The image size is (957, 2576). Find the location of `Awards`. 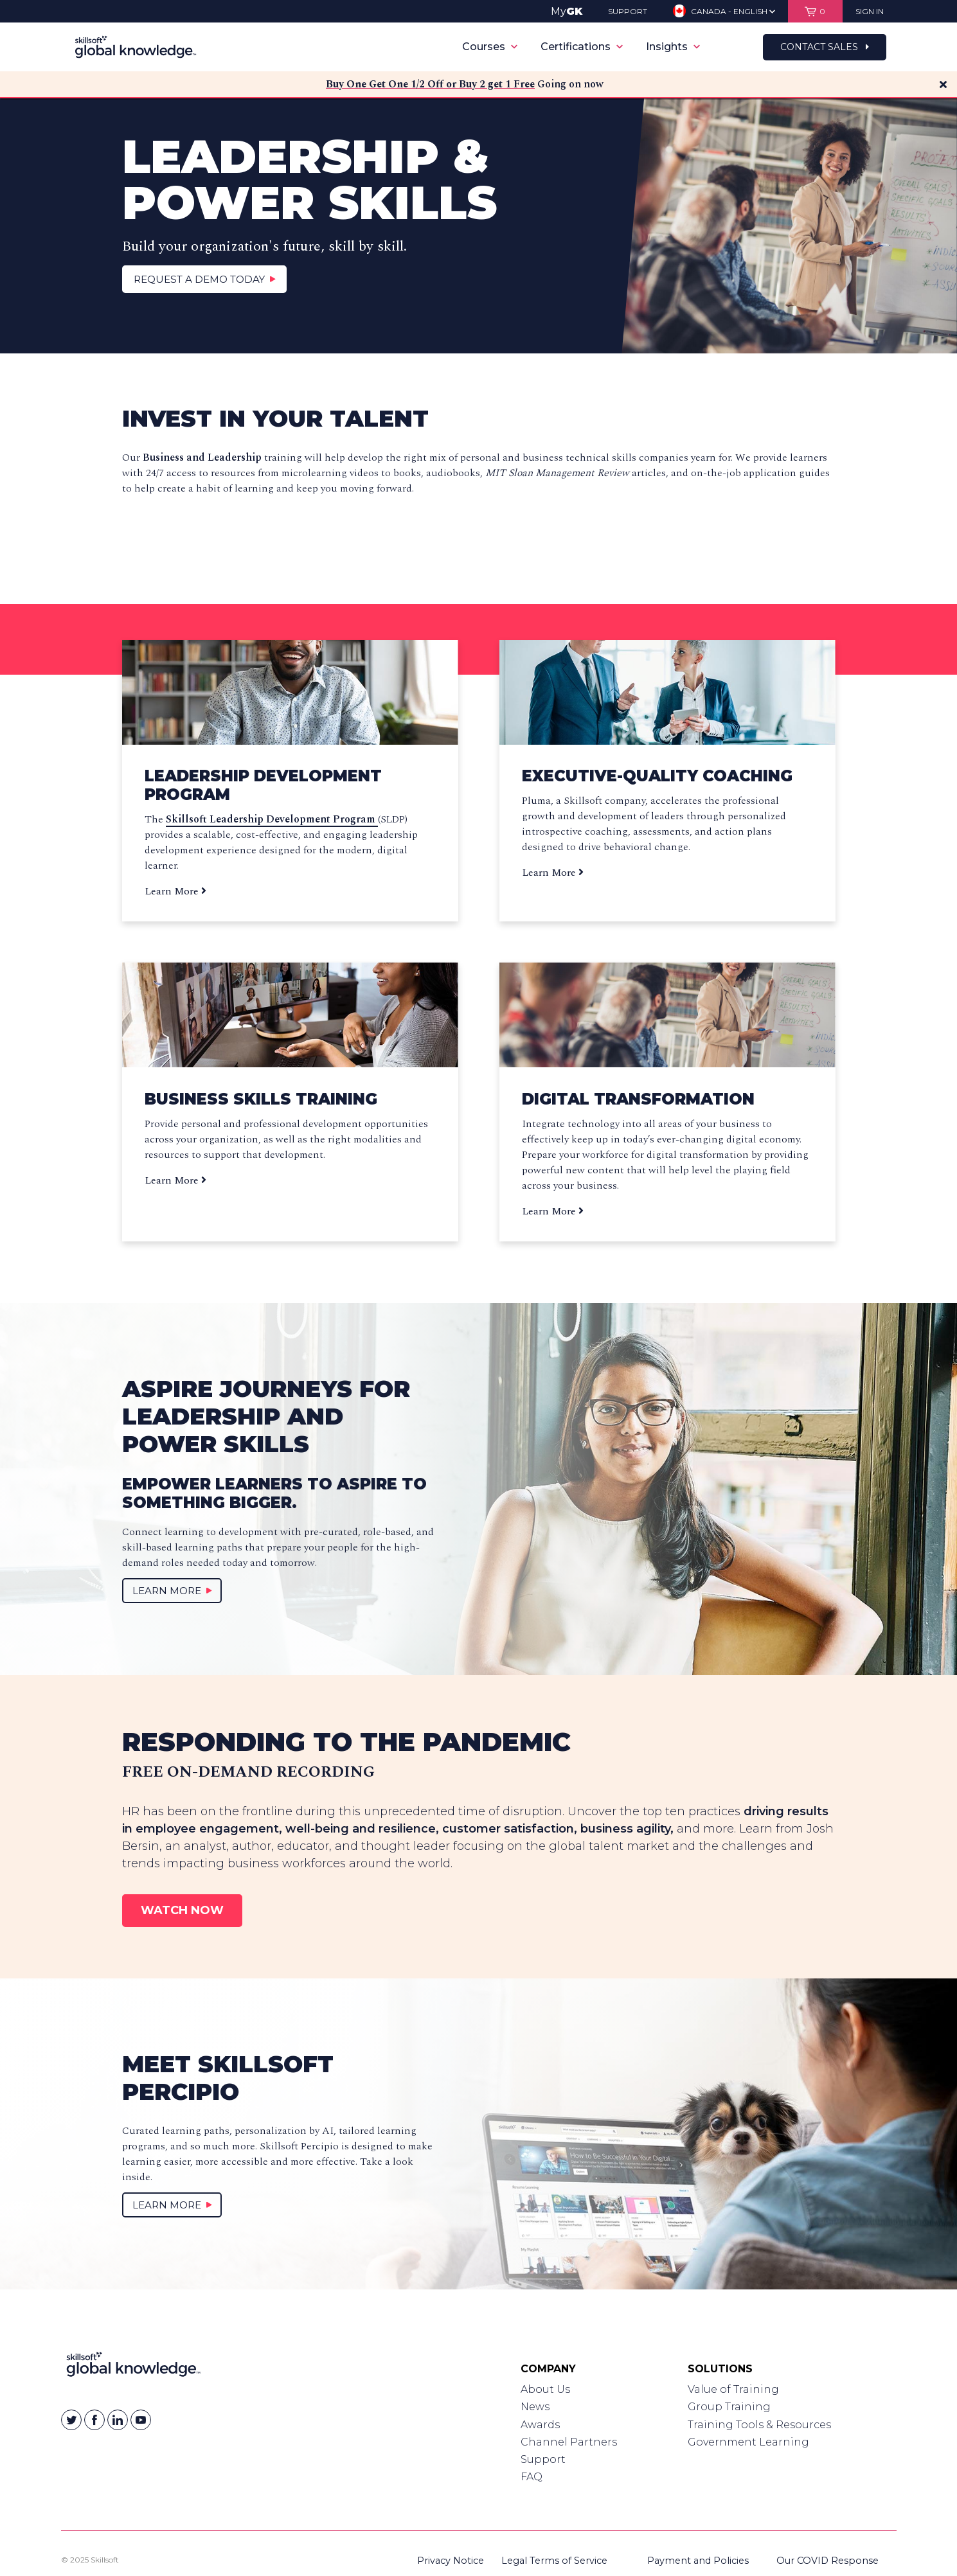

Awards is located at coordinates (540, 2425).